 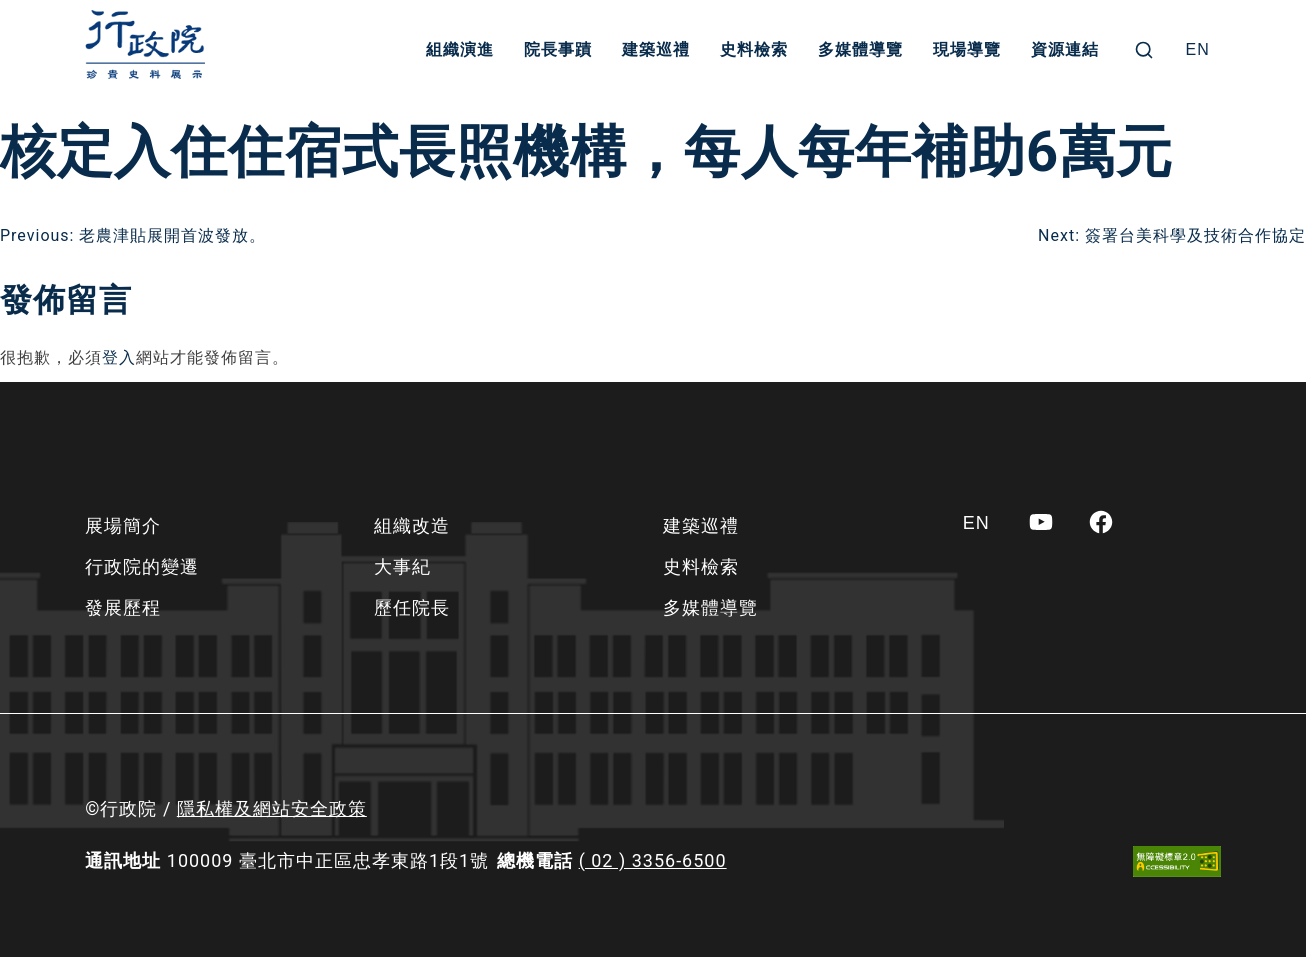 I want to click on 發展歷程, so click(x=123, y=607).